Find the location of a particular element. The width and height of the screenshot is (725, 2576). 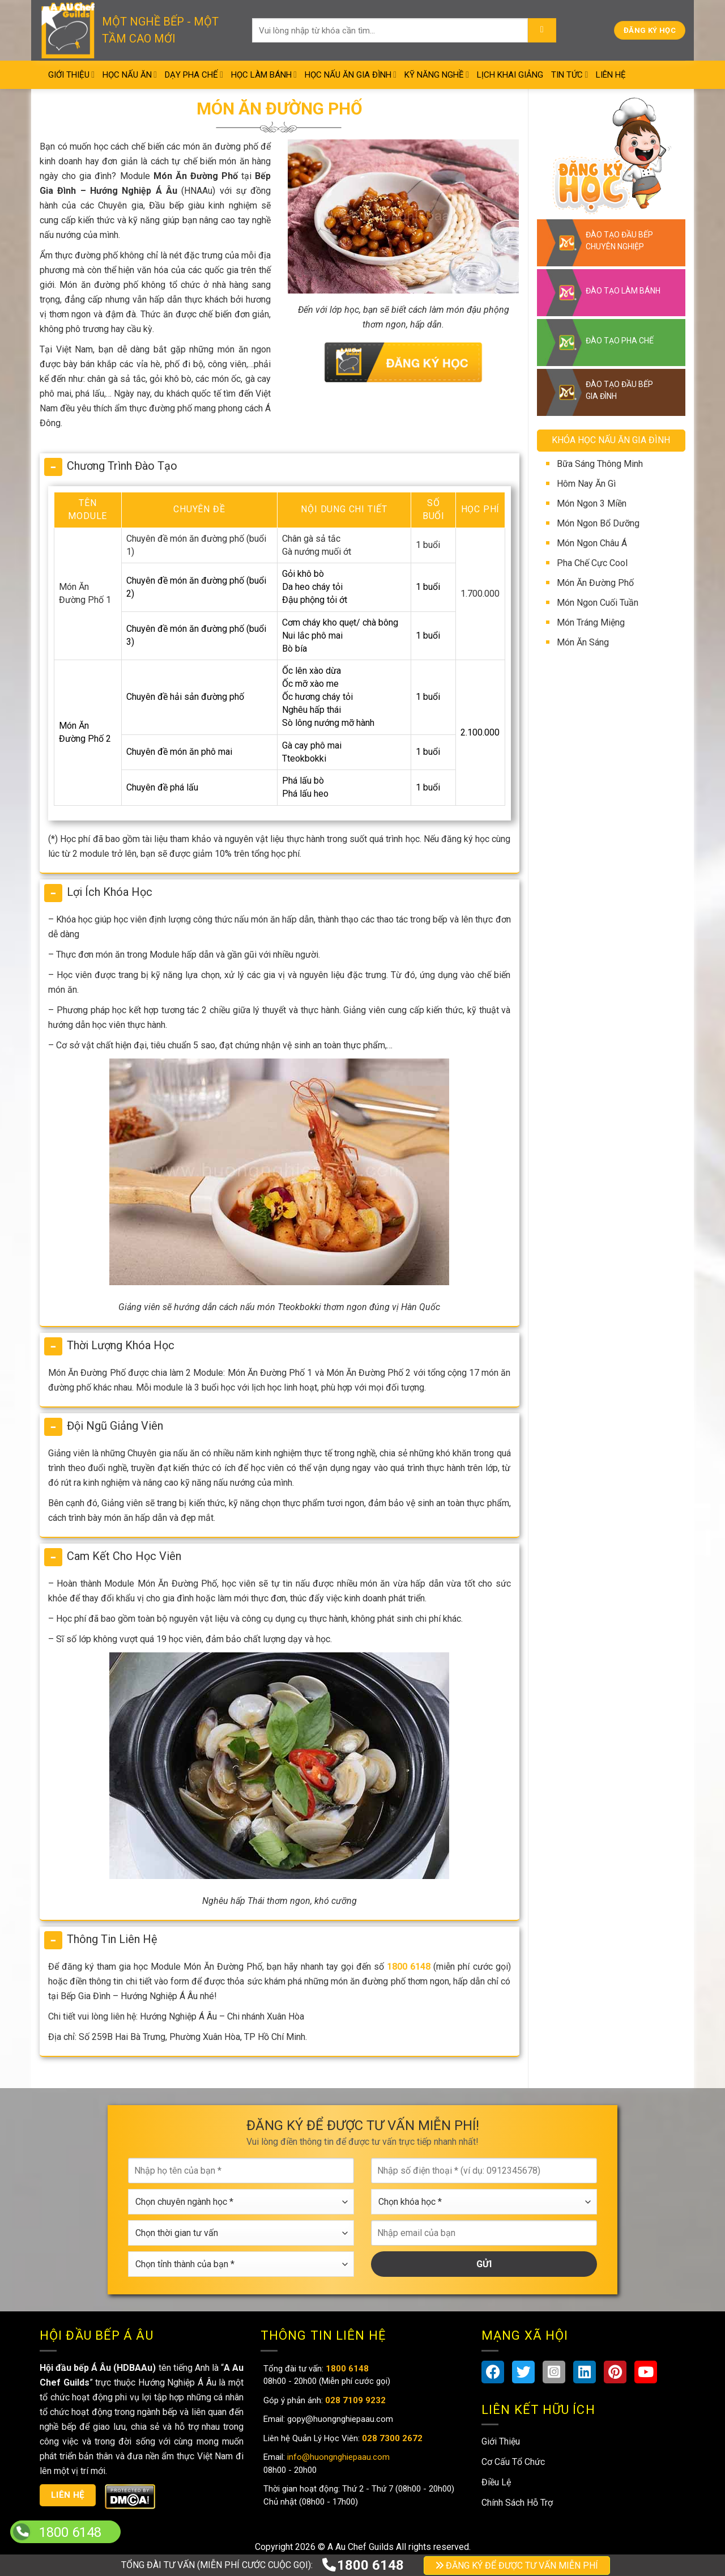

Giới Thiệu is located at coordinates (71, 74).